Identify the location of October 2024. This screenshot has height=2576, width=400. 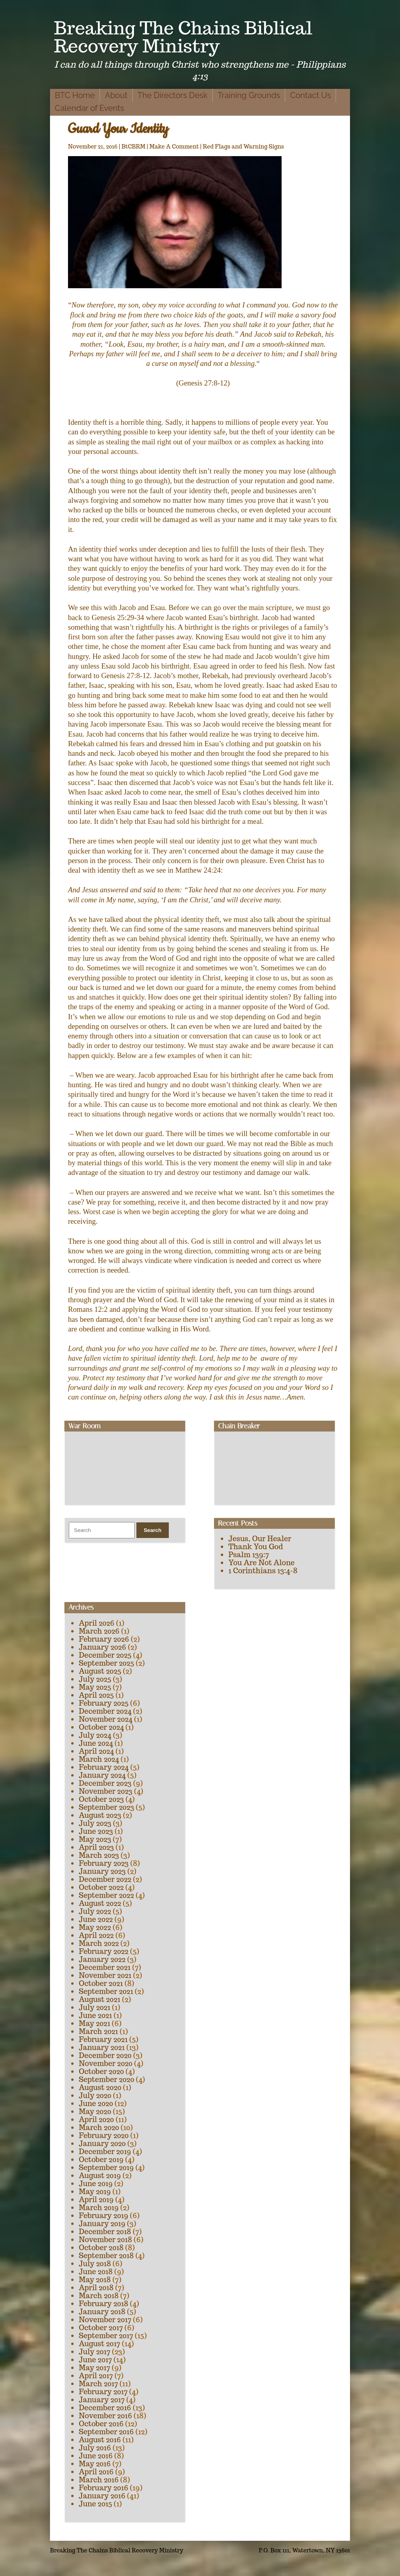
(101, 1727).